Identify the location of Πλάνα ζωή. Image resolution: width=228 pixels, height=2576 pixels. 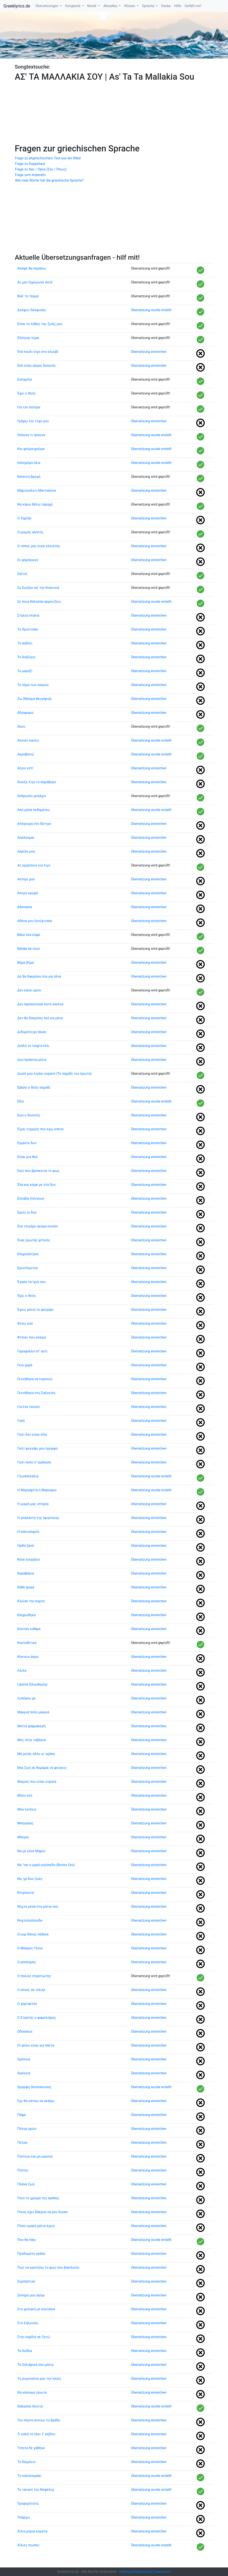
(25, 2184).